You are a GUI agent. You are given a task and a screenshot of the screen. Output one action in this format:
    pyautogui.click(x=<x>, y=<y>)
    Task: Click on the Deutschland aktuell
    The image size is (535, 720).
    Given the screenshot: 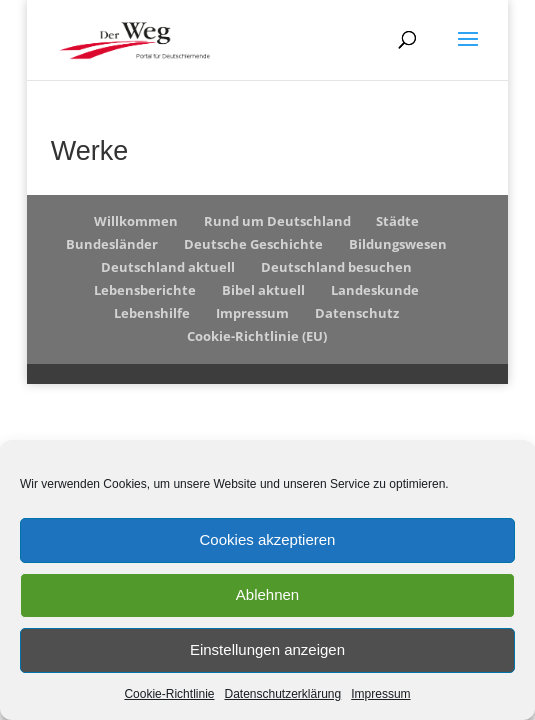 What is the action you would take?
    pyautogui.click(x=168, y=267)
    